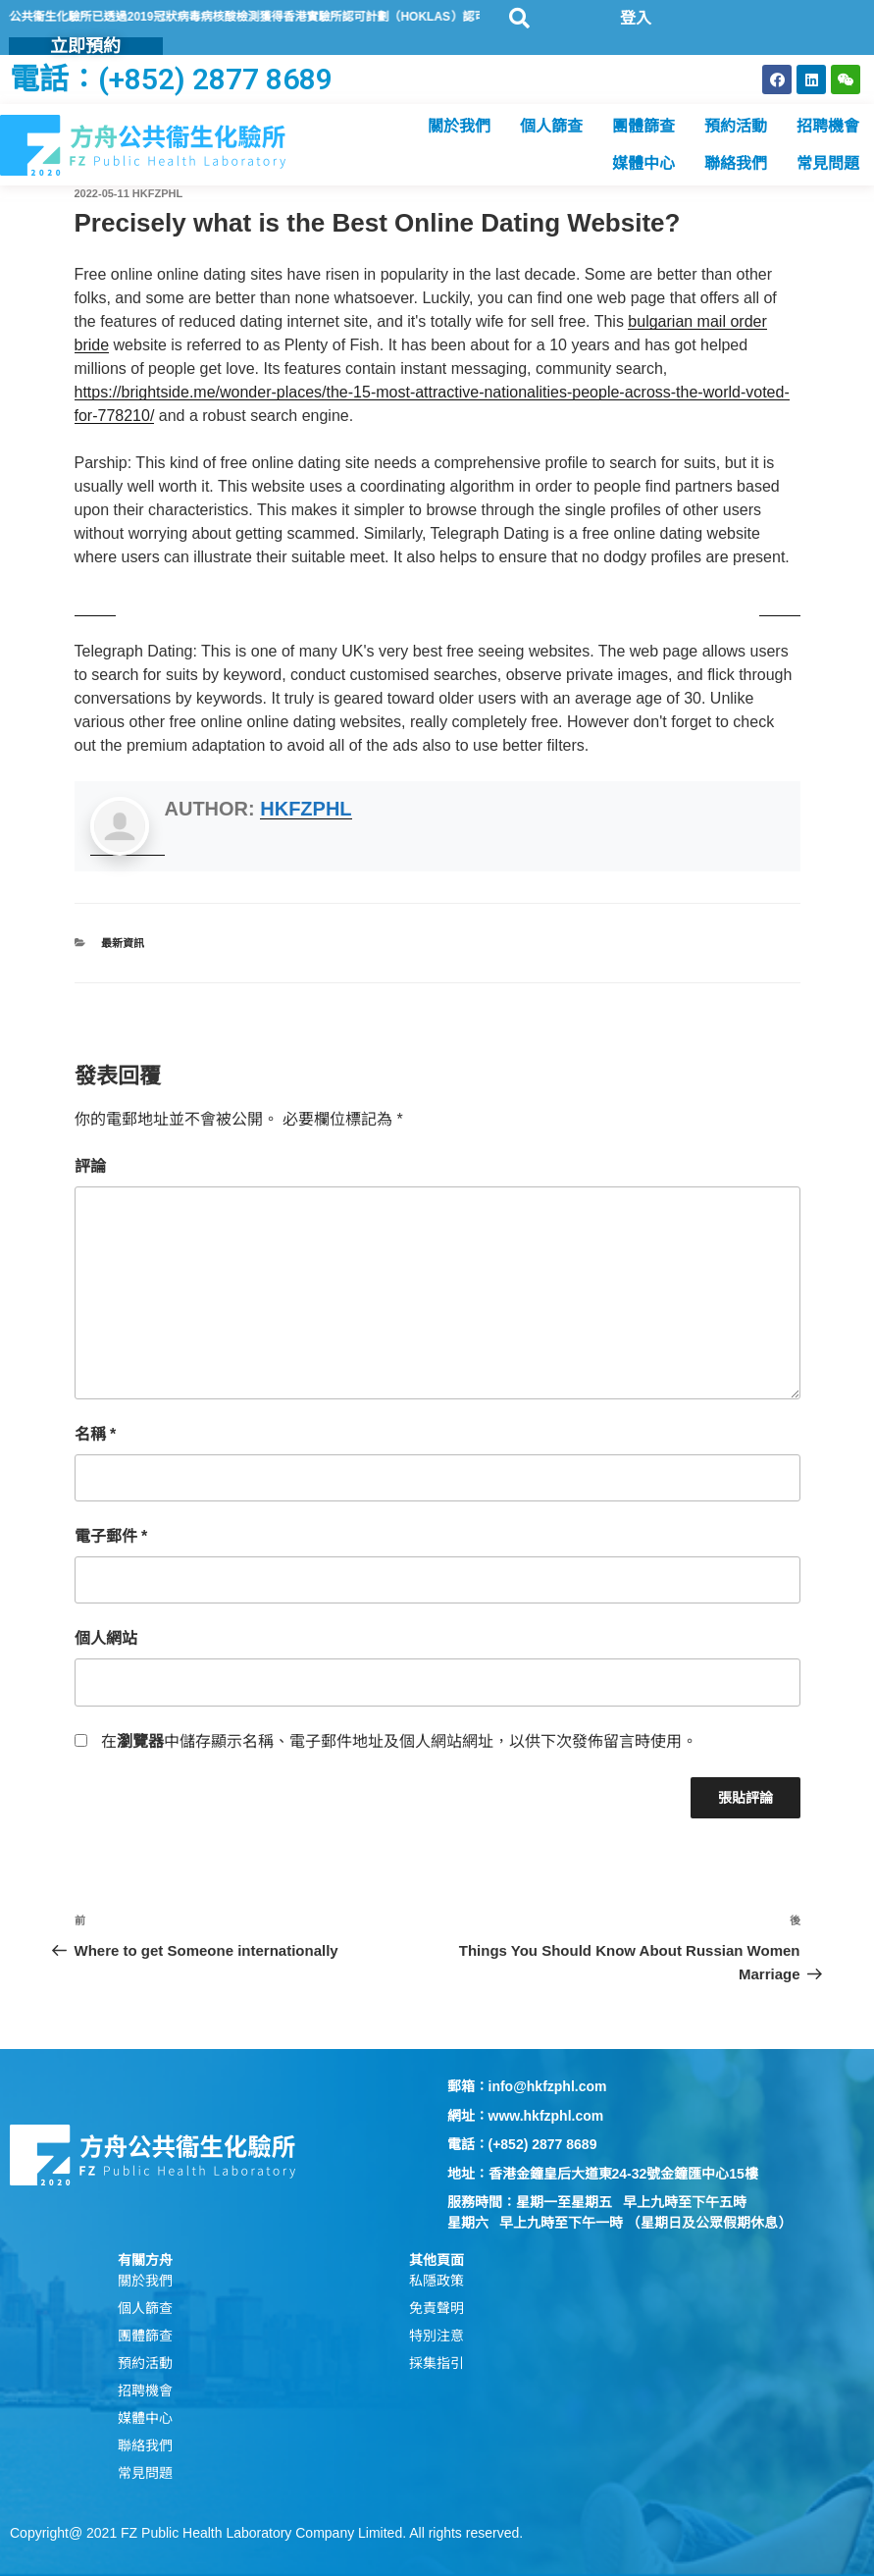 This screenshot has width=874, height=2576. What do you see at coordinates (436, 2280) in the screenshot?
I see `私隱政策` at bounding box center [436, 2280].